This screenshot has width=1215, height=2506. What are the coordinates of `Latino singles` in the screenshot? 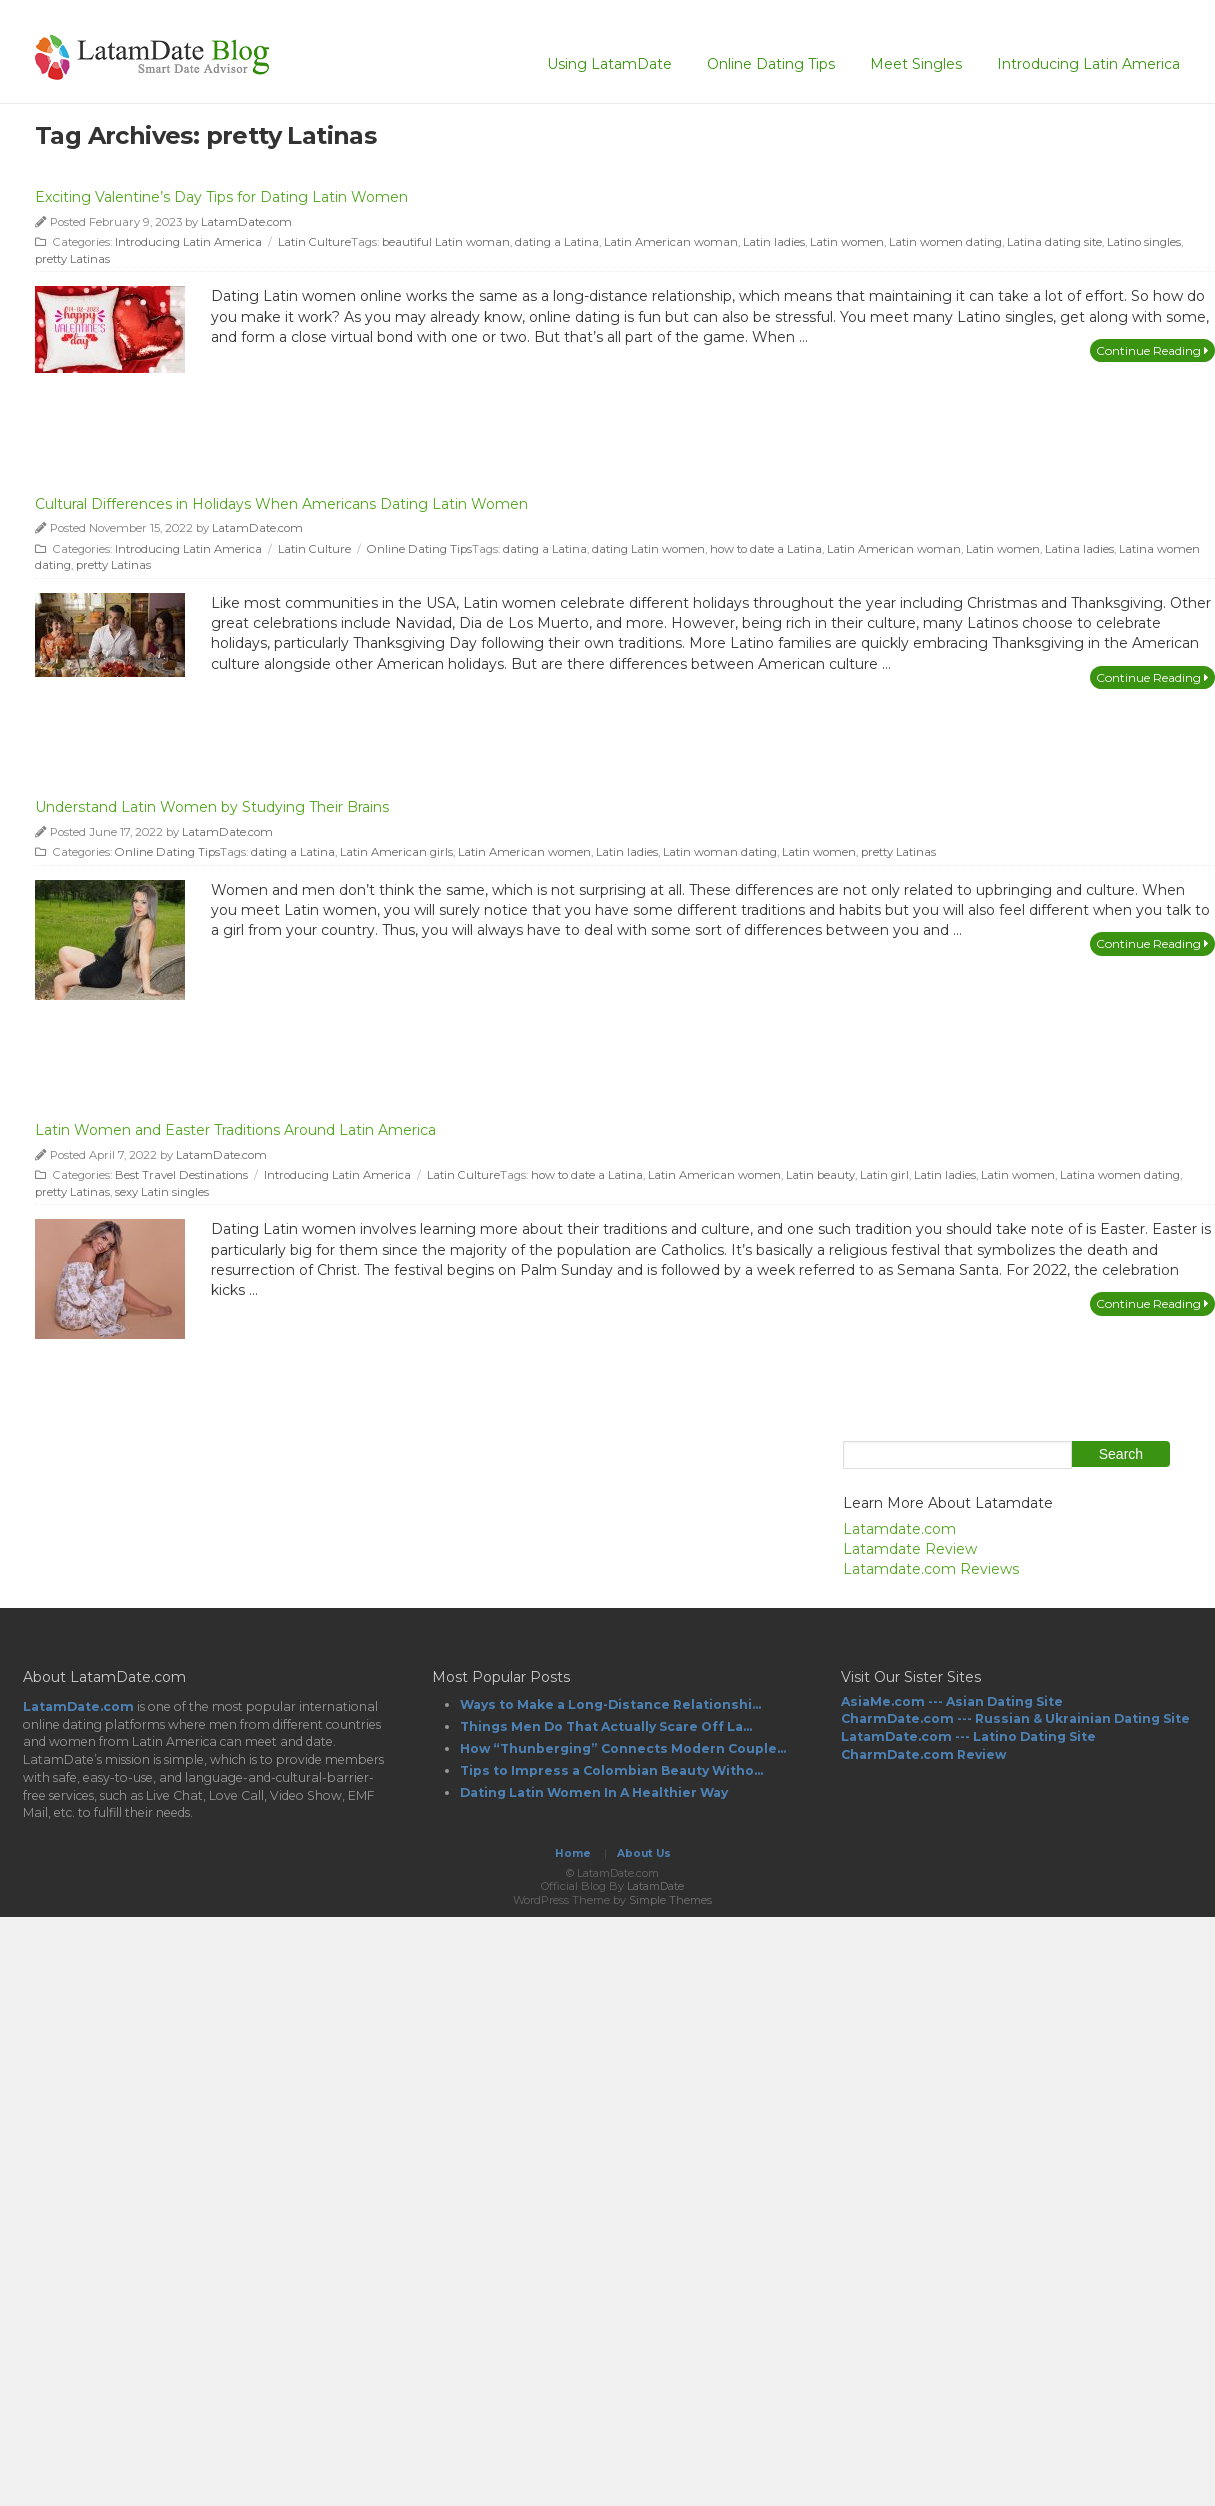 It's located at (1144, 242).